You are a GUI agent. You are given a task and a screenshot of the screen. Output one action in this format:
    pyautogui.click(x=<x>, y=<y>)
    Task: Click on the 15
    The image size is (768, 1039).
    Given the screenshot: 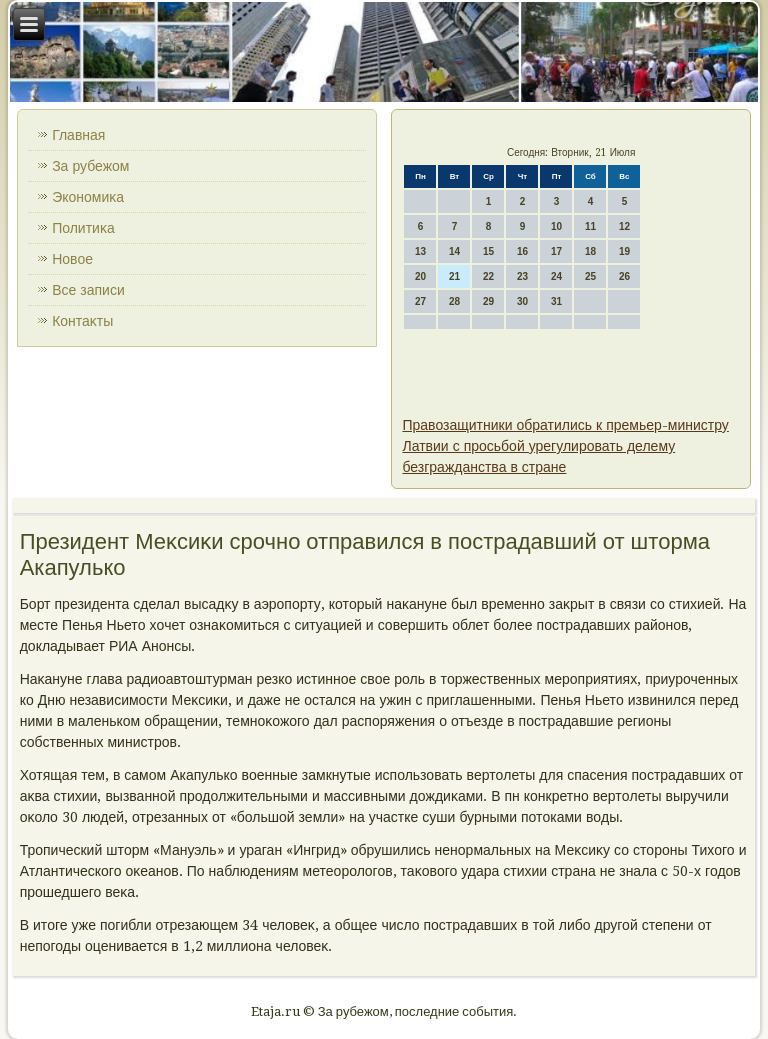 What is the action you would take?
    pyautogui.click(x=488, y=251)
    